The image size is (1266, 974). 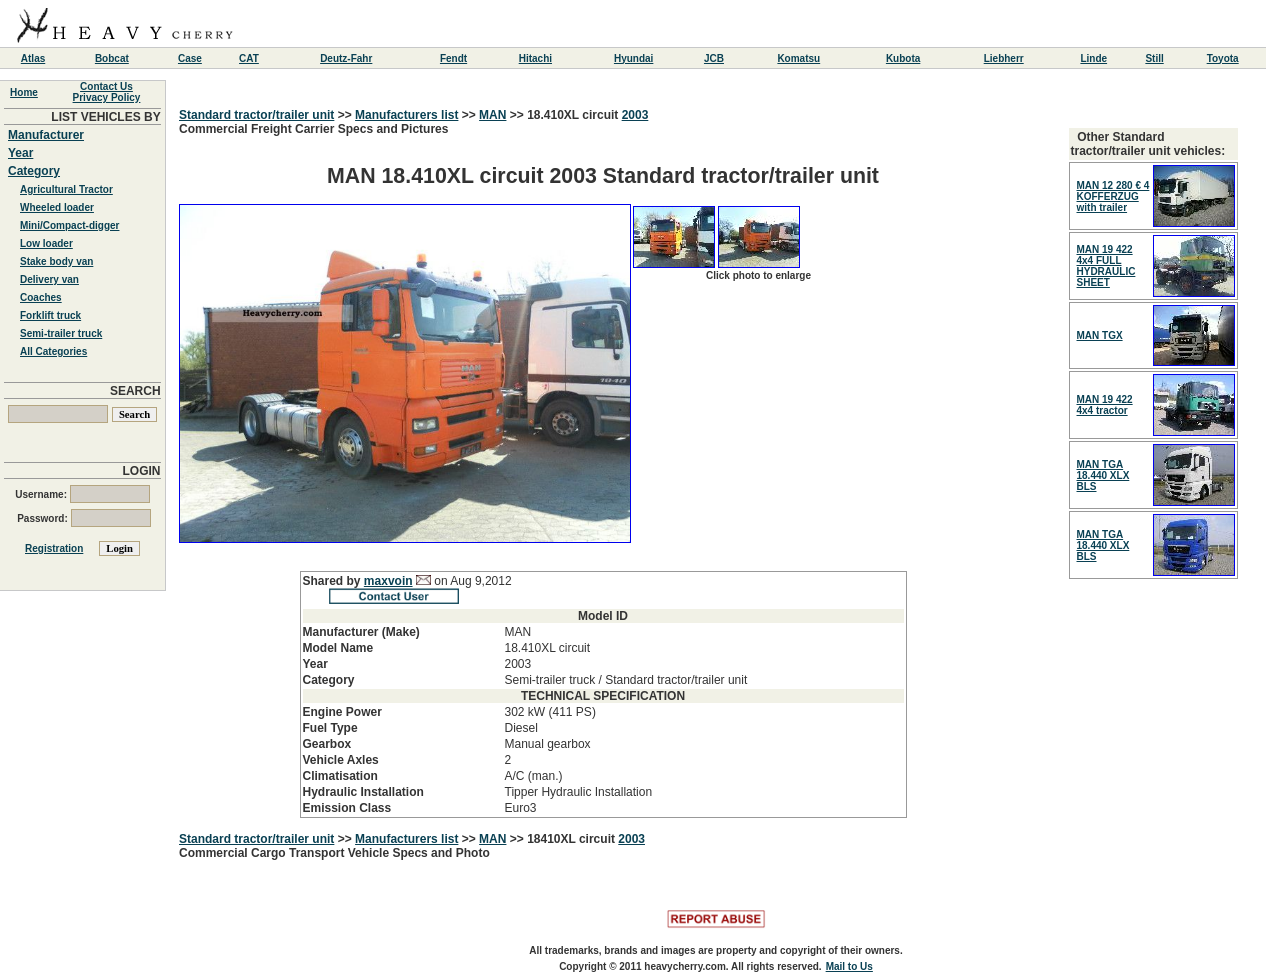 I want to click on maxvoin, so click(x=388, y=581).